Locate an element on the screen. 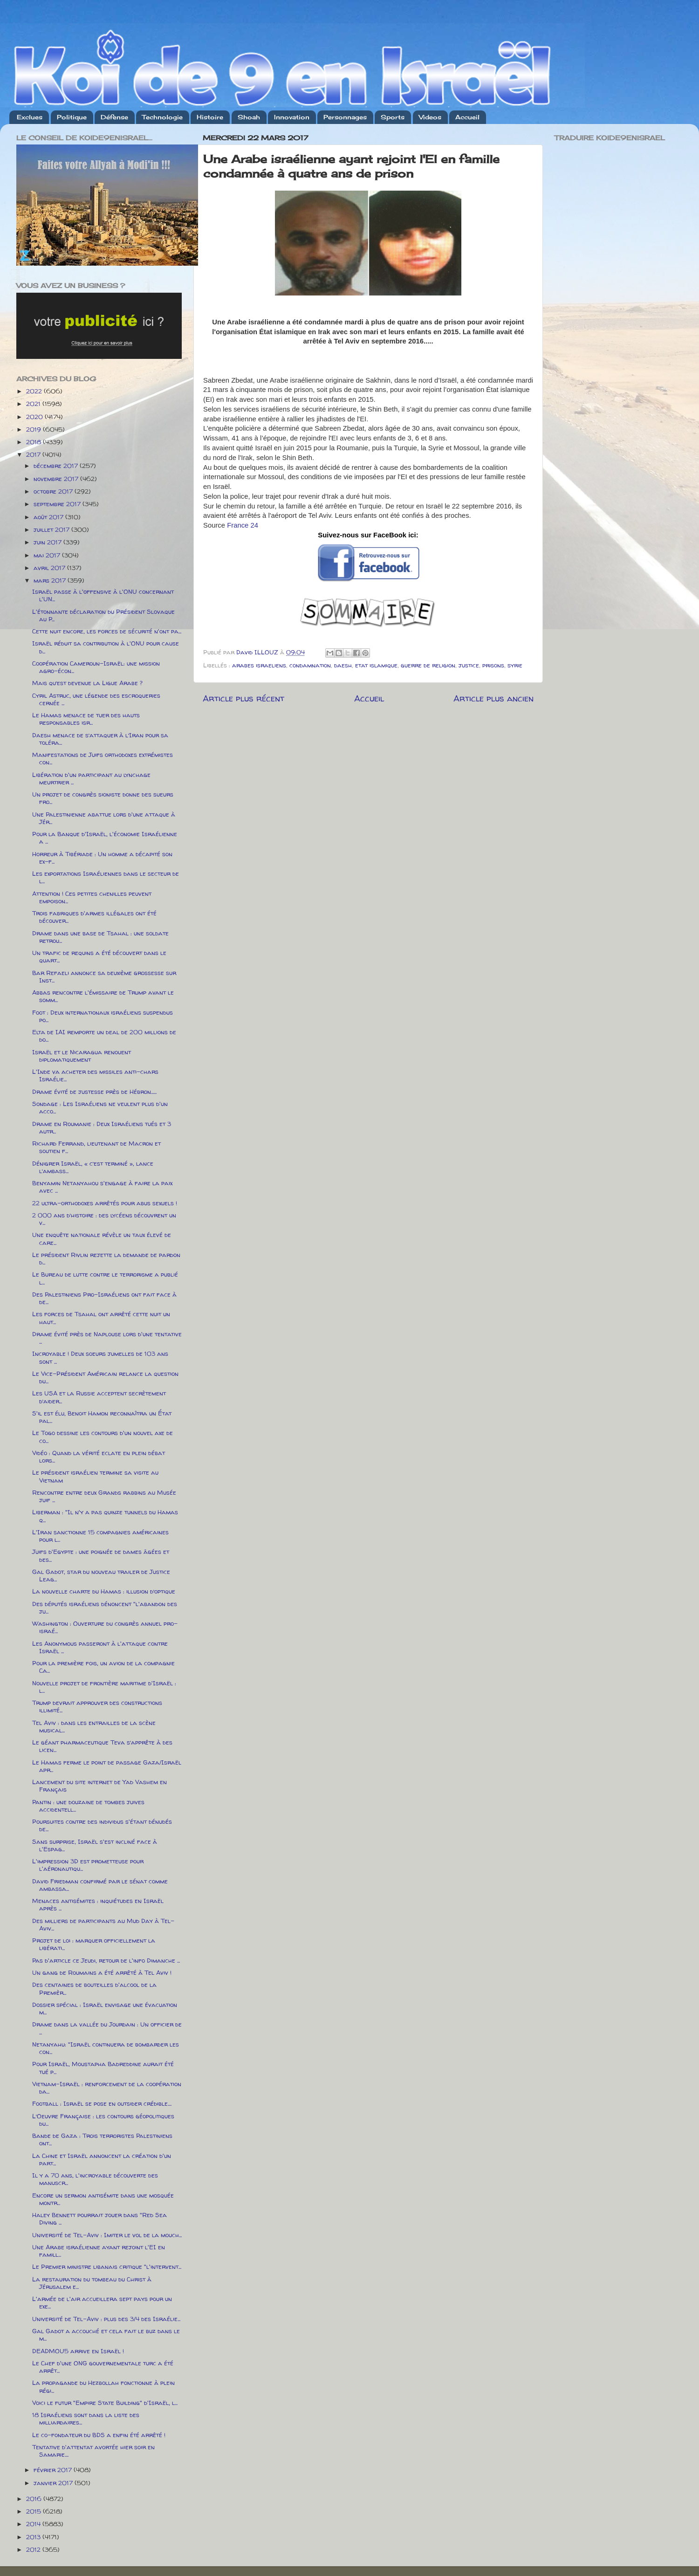  mars 2017 is located at coordinates (51, 580).